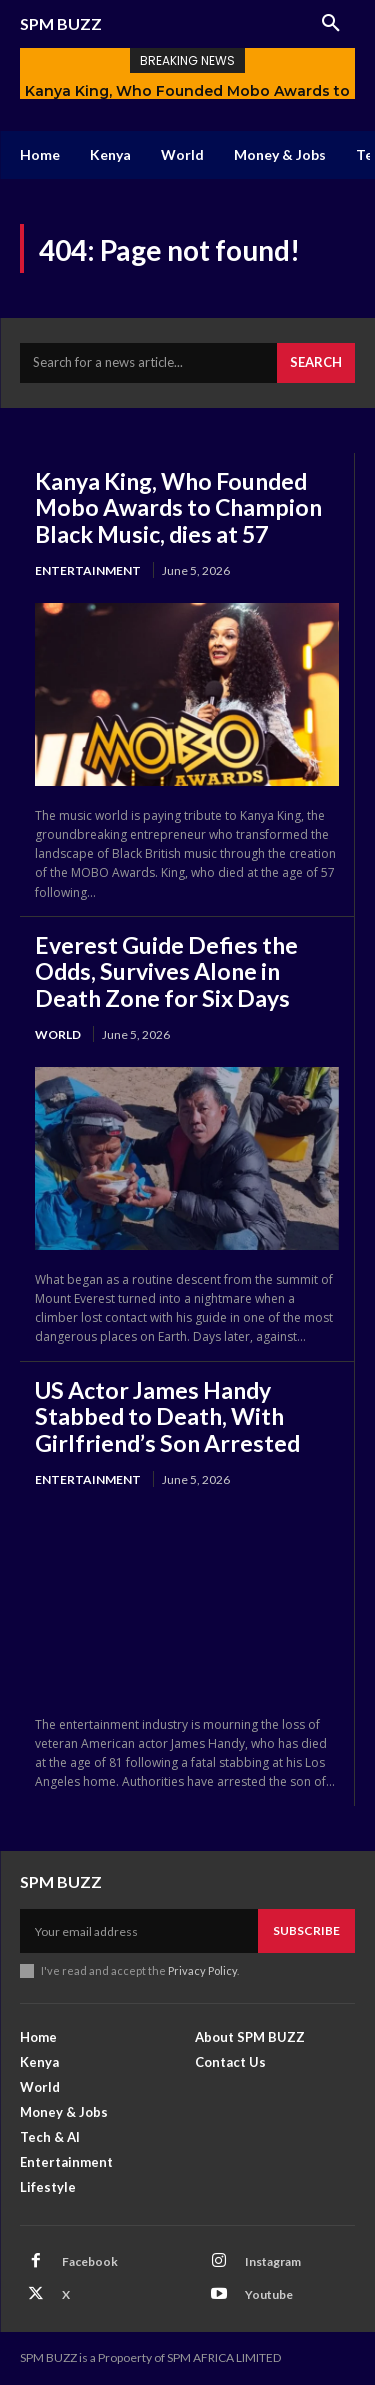 This screenshot has height=2385, width=375. I want to click on US Actor James Handy Stabbed to Death, With Girlfriend’s Son Arrested, so click(167, 1416).